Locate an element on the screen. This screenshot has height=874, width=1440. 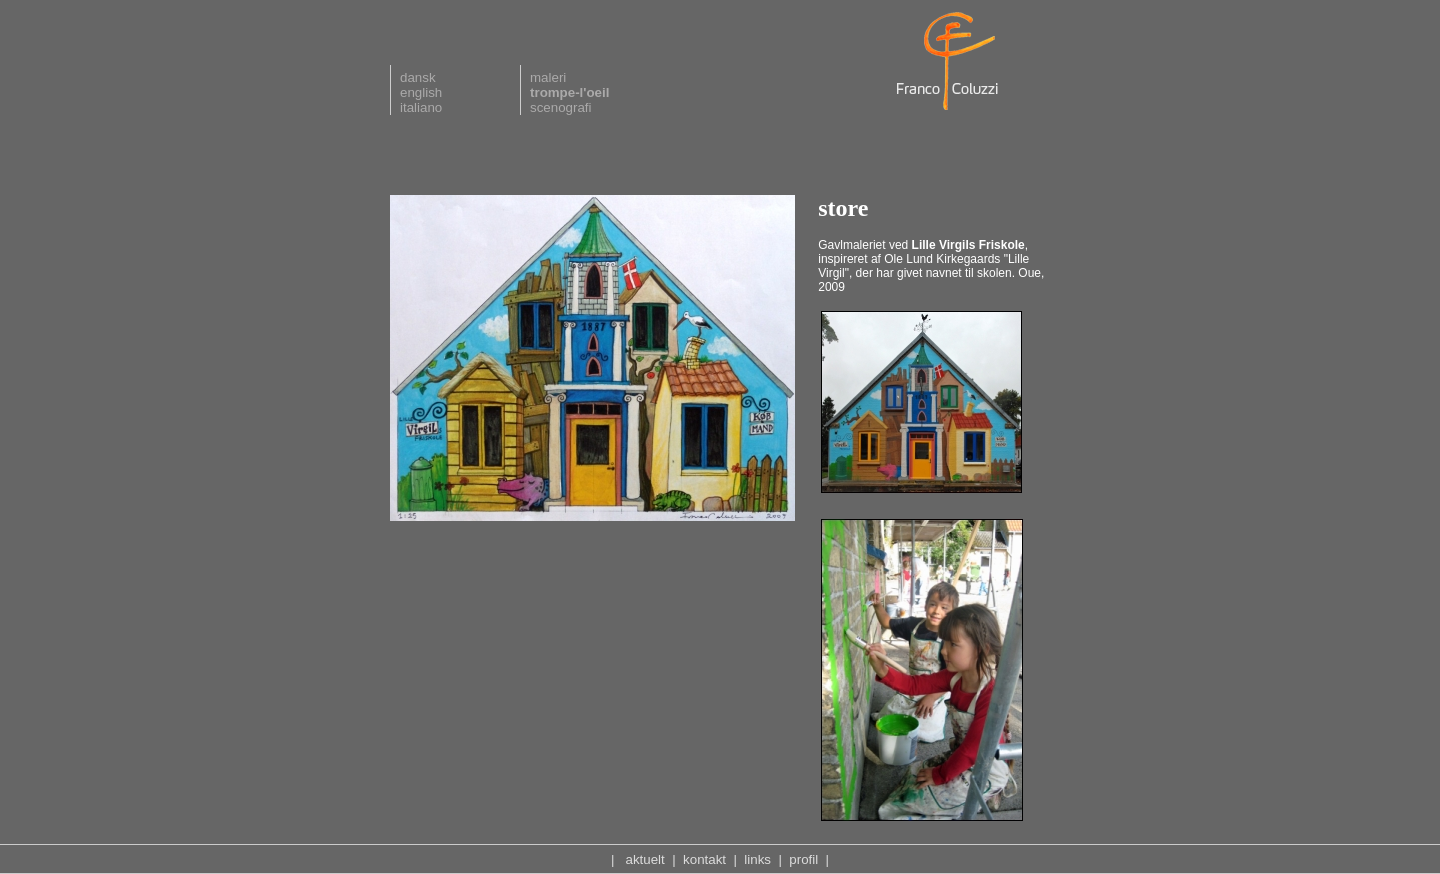
italiano is located at coordinates (421, 107).